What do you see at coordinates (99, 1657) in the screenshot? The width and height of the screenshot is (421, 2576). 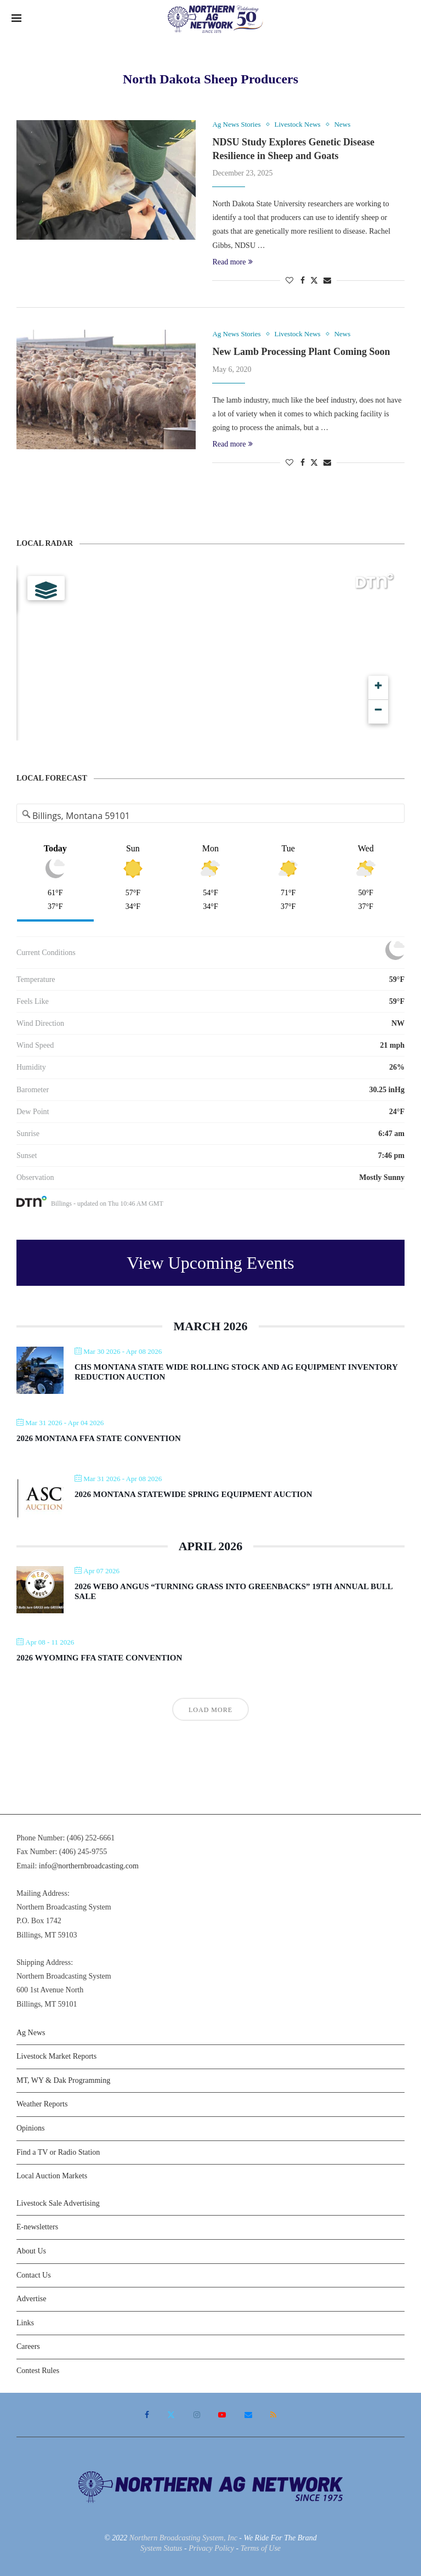 I see `2026 Wyoming FFA State Convention` at bounding box center [99, 1657].